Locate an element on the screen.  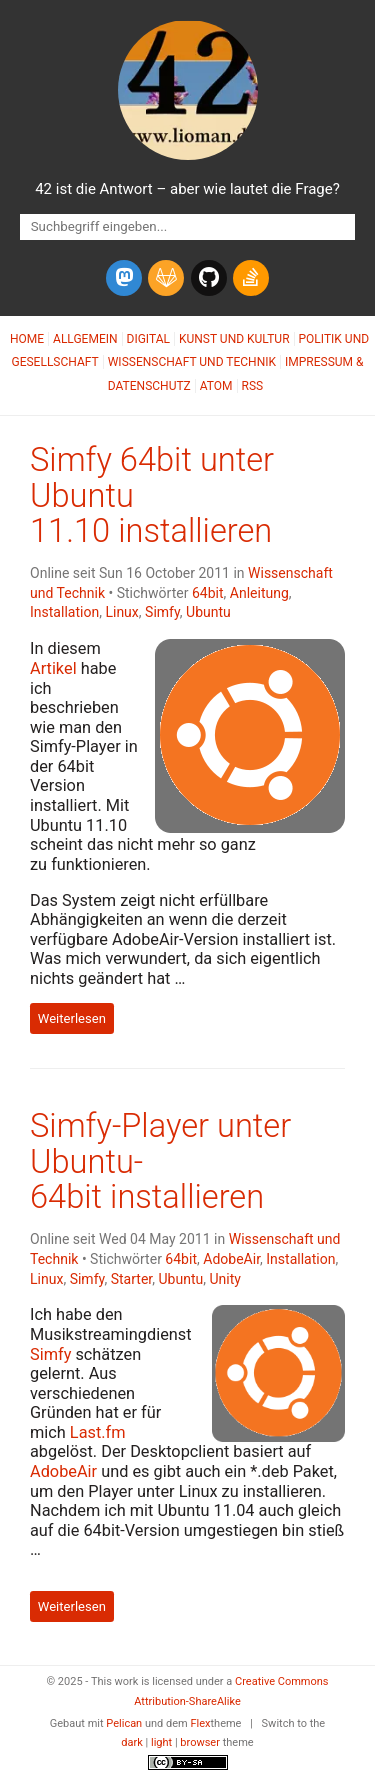
Digital is located at coordinates (148, 339).